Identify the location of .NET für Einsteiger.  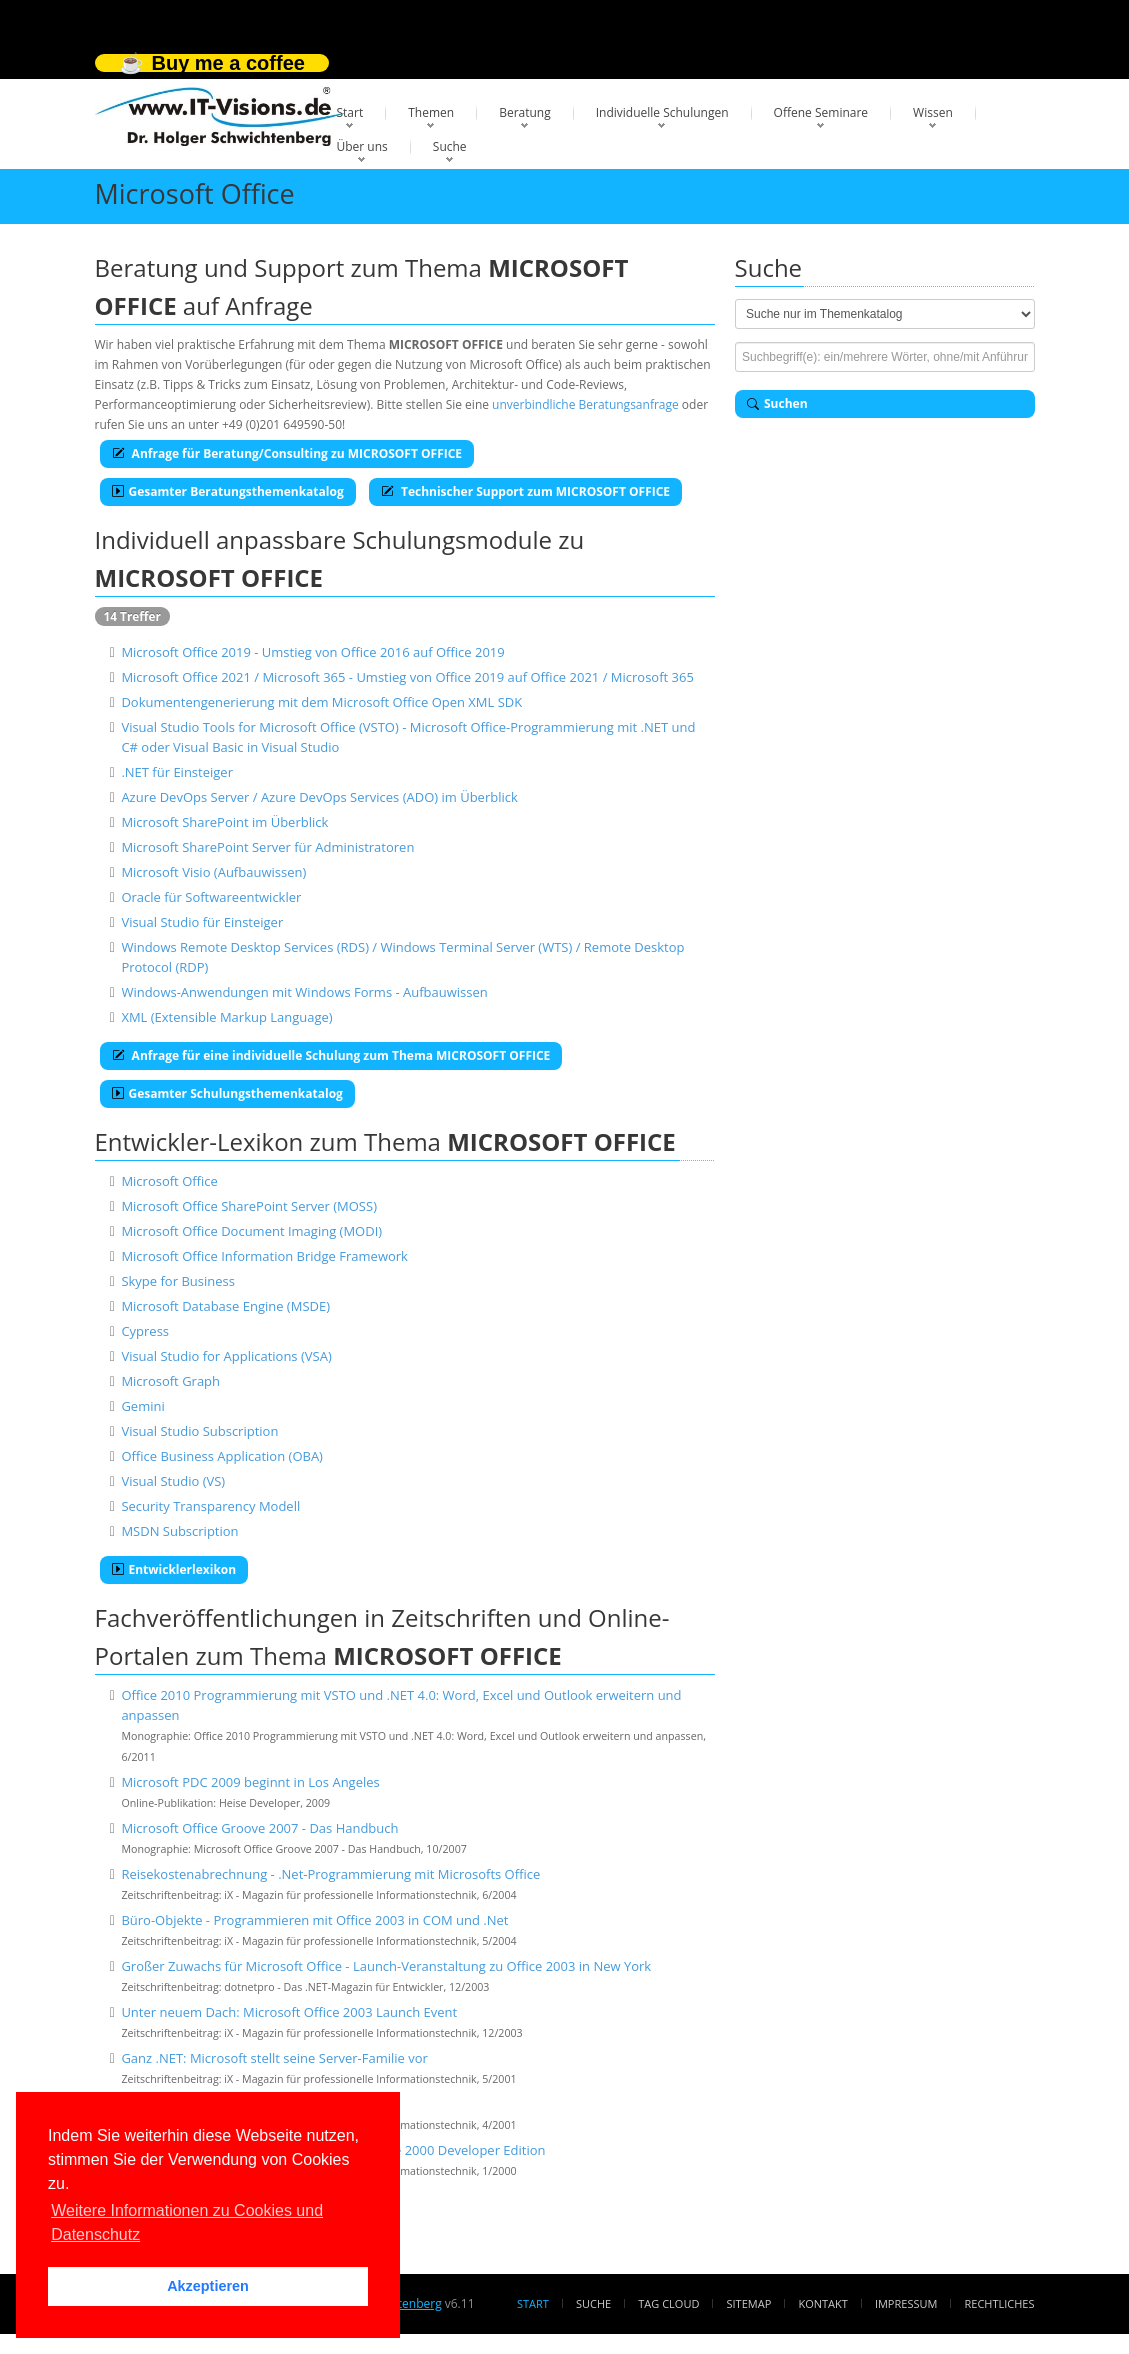
(177, 772).